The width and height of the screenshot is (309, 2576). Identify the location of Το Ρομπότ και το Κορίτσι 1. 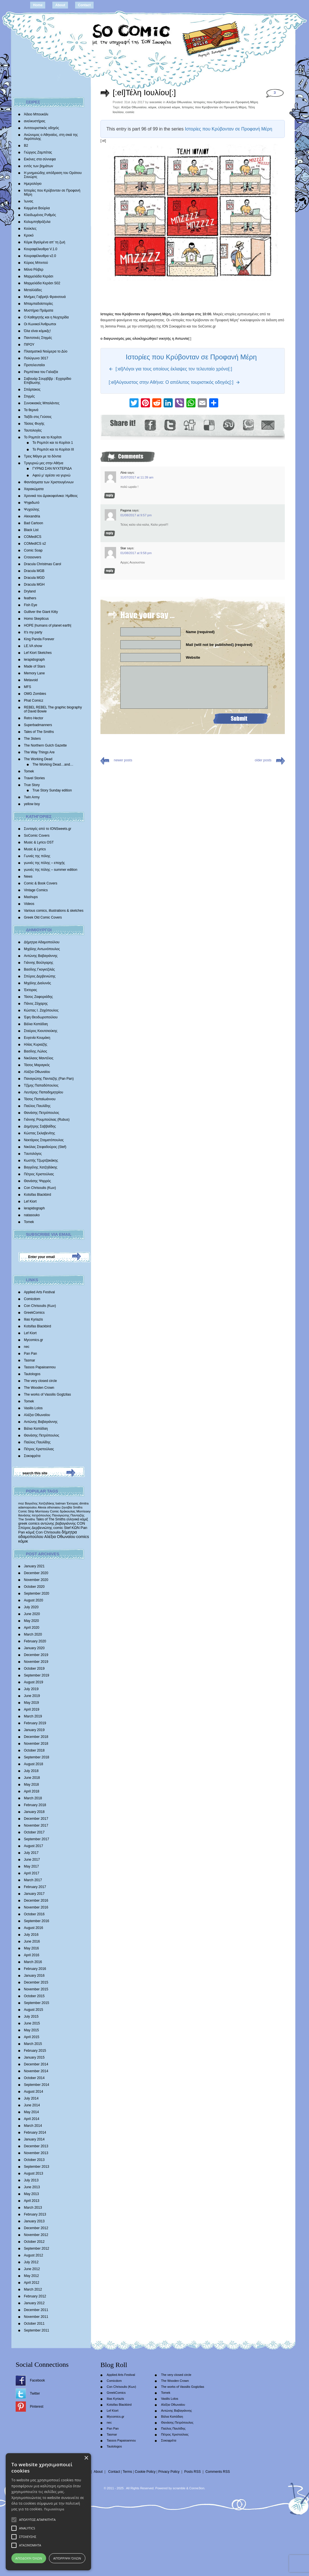
(52, 443).